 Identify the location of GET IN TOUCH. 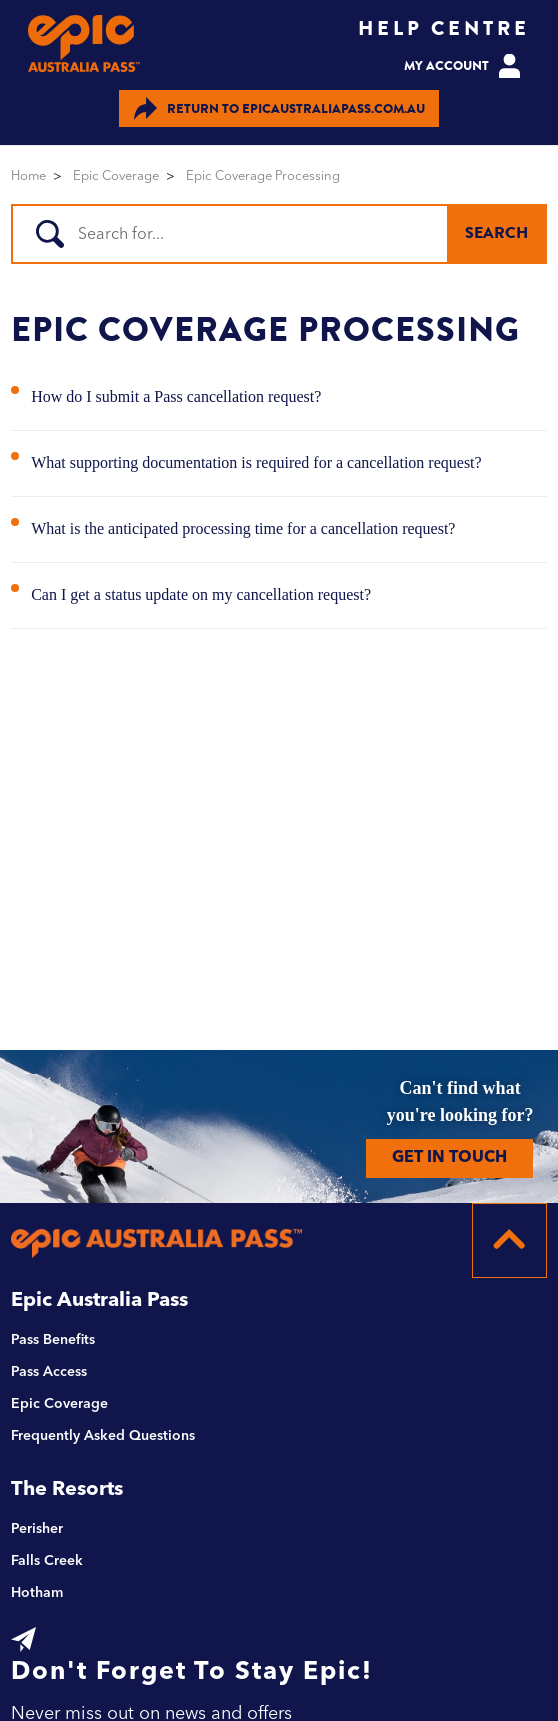
(449, 1158).